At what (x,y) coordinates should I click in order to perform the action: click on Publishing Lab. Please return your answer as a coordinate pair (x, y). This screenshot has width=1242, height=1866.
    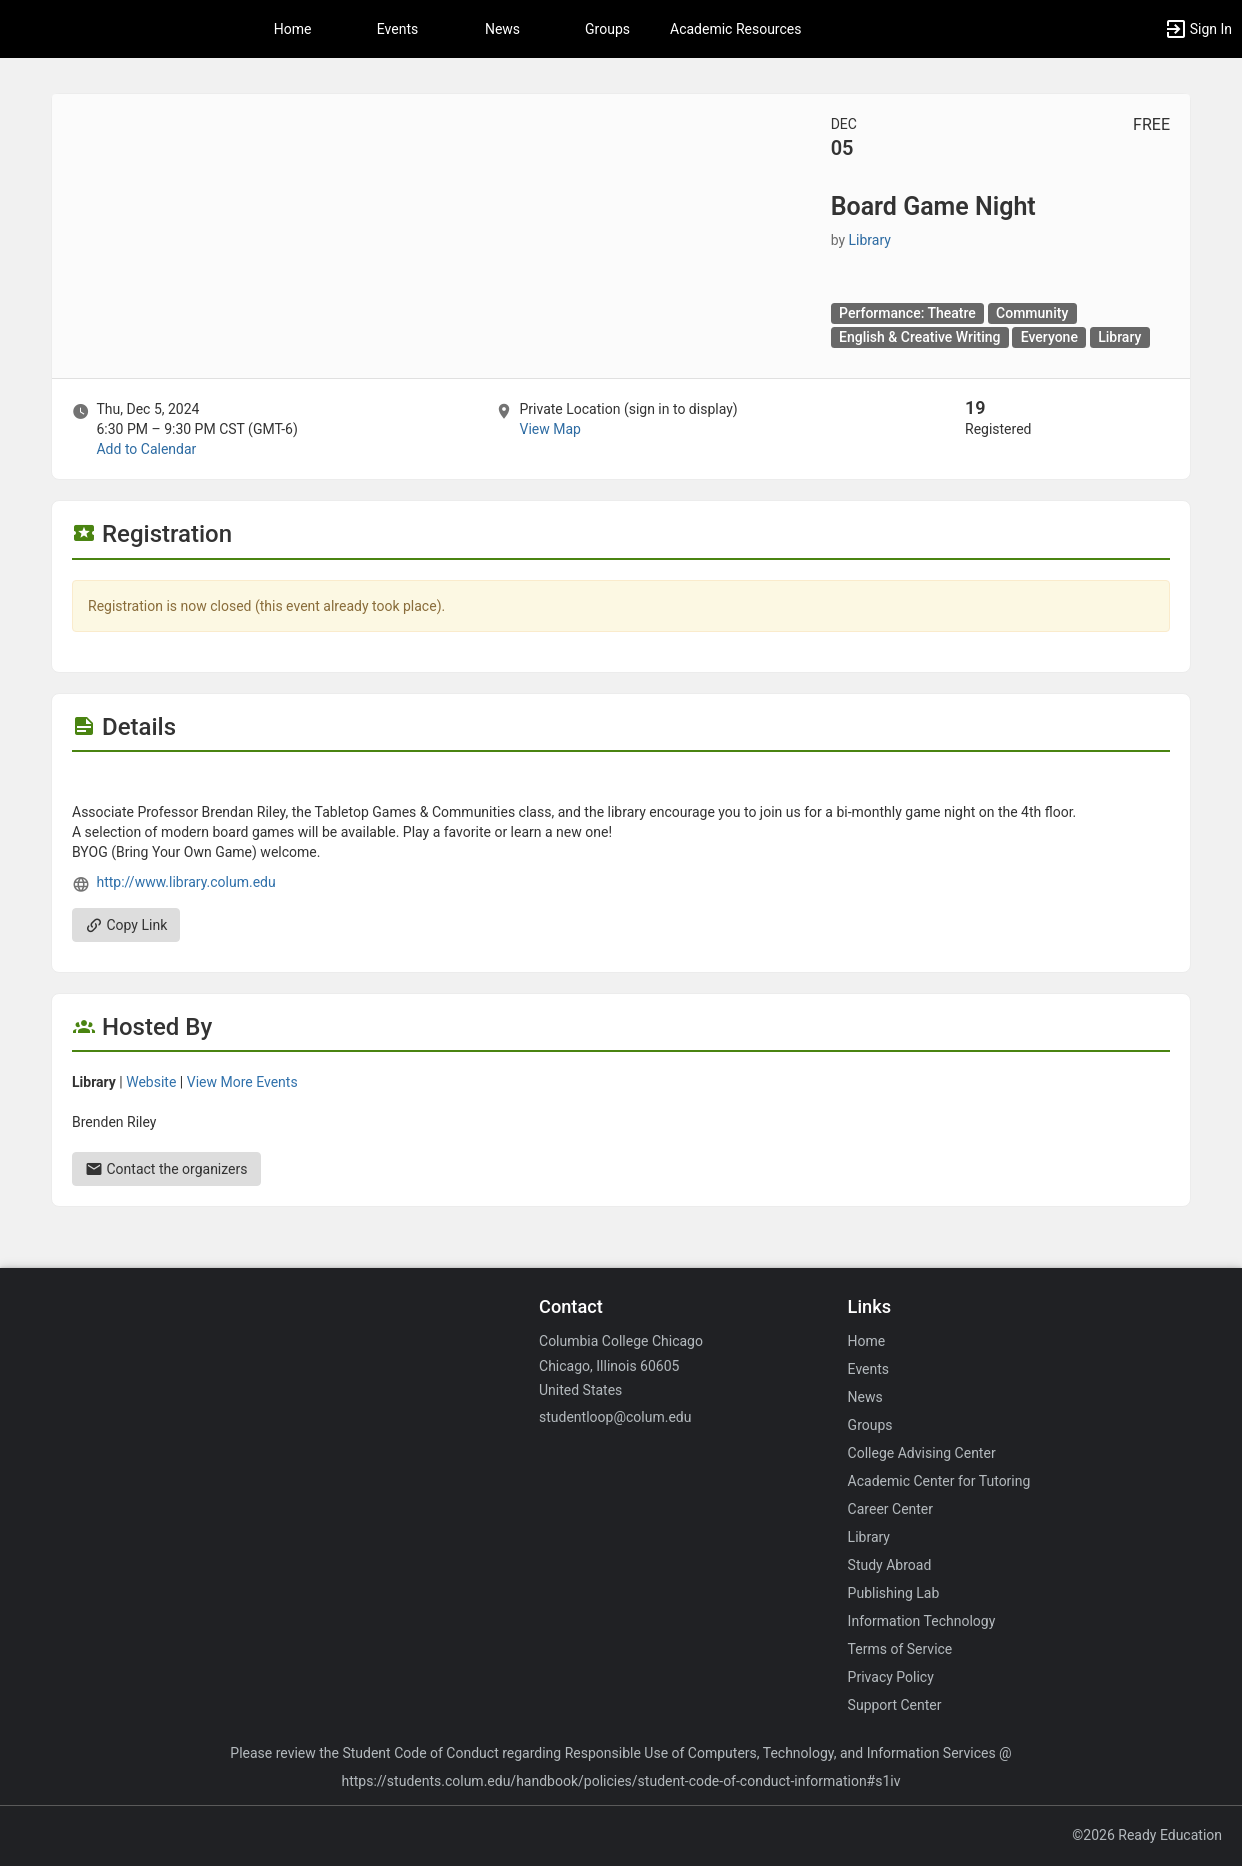
    Looking at the image, I should click on (894, 1593).